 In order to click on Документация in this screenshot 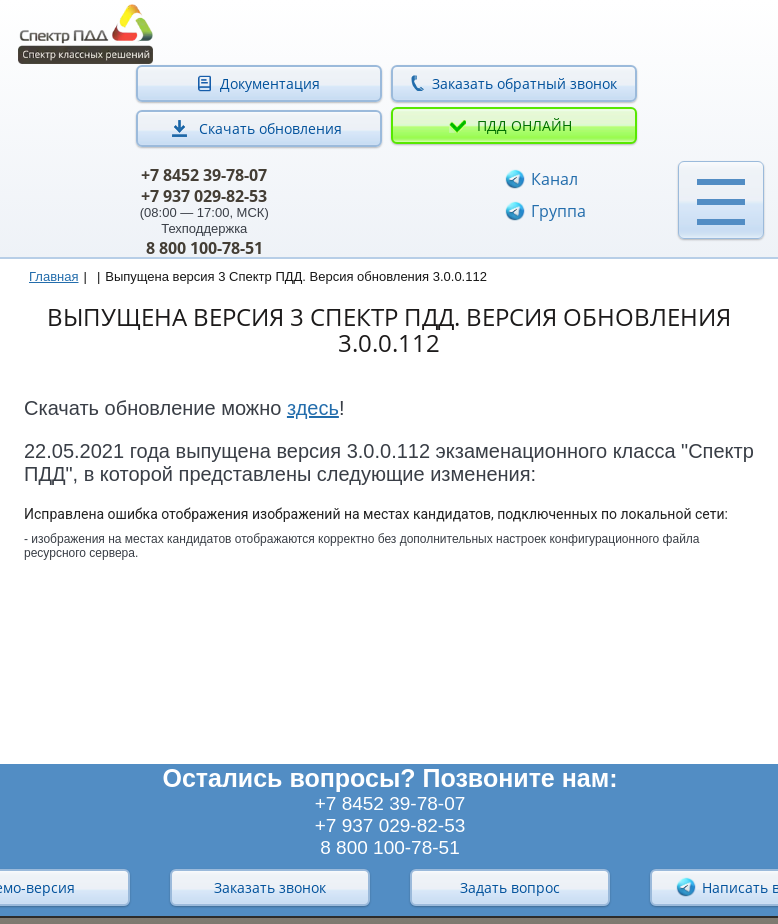, I will do `click(270, 83)`.